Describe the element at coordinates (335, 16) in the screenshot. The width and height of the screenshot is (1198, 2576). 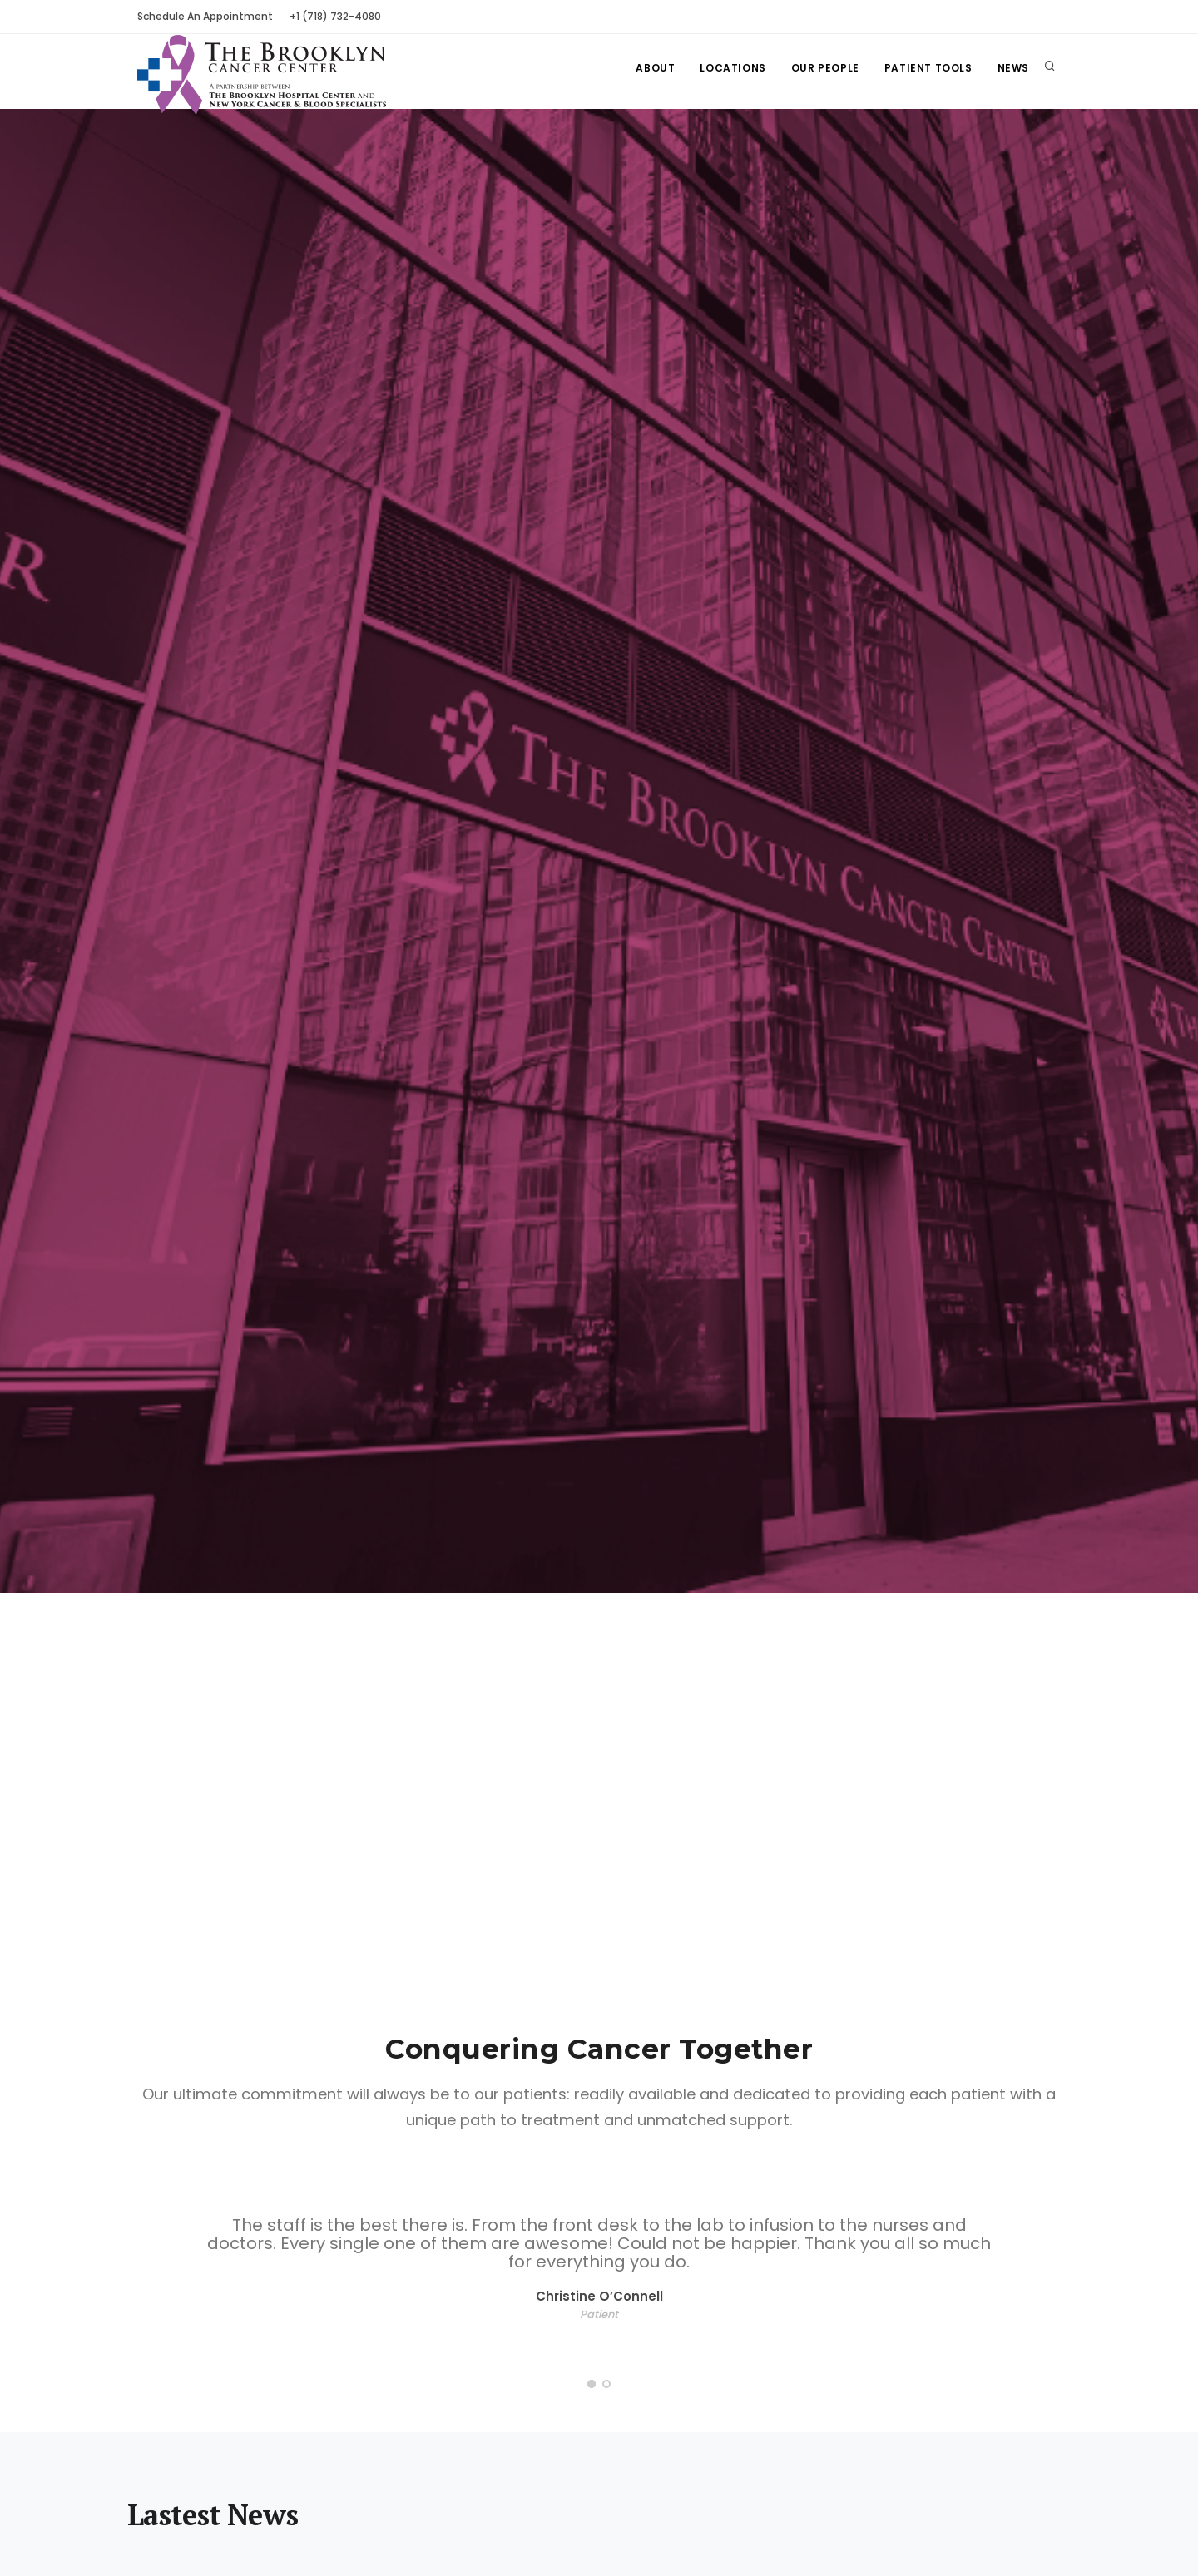
I see `+1 (718) 732-4080` at that location.